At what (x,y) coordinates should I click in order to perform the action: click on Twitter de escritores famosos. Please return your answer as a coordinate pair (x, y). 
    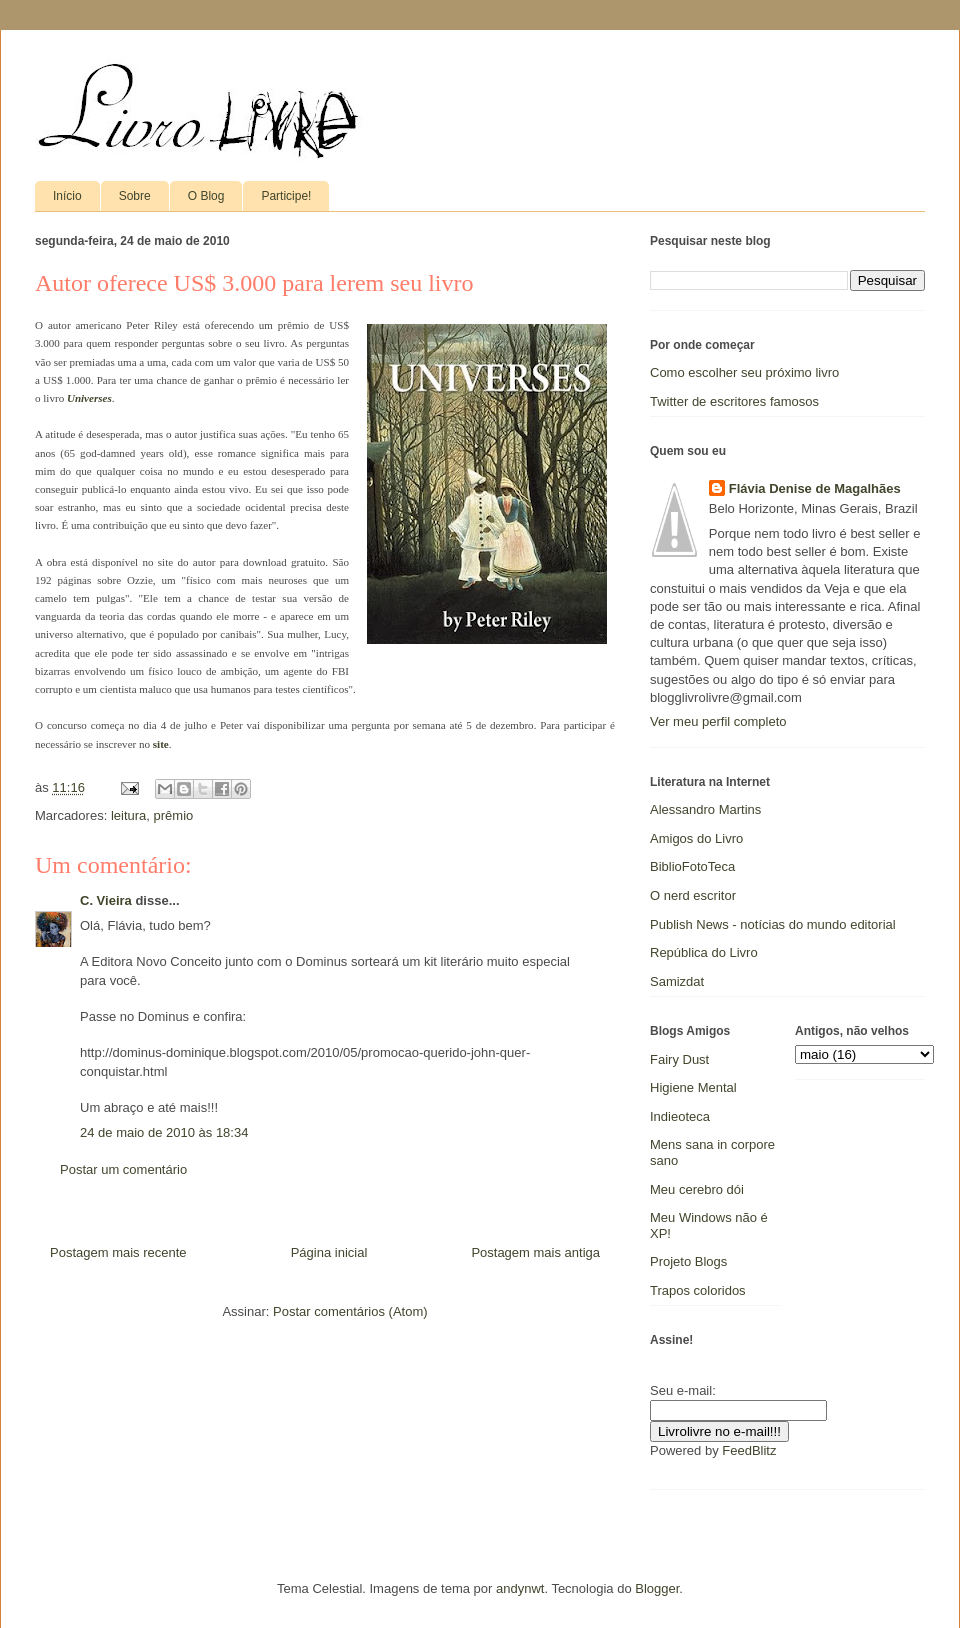
    Looking at the image, I should click on (734, 401).